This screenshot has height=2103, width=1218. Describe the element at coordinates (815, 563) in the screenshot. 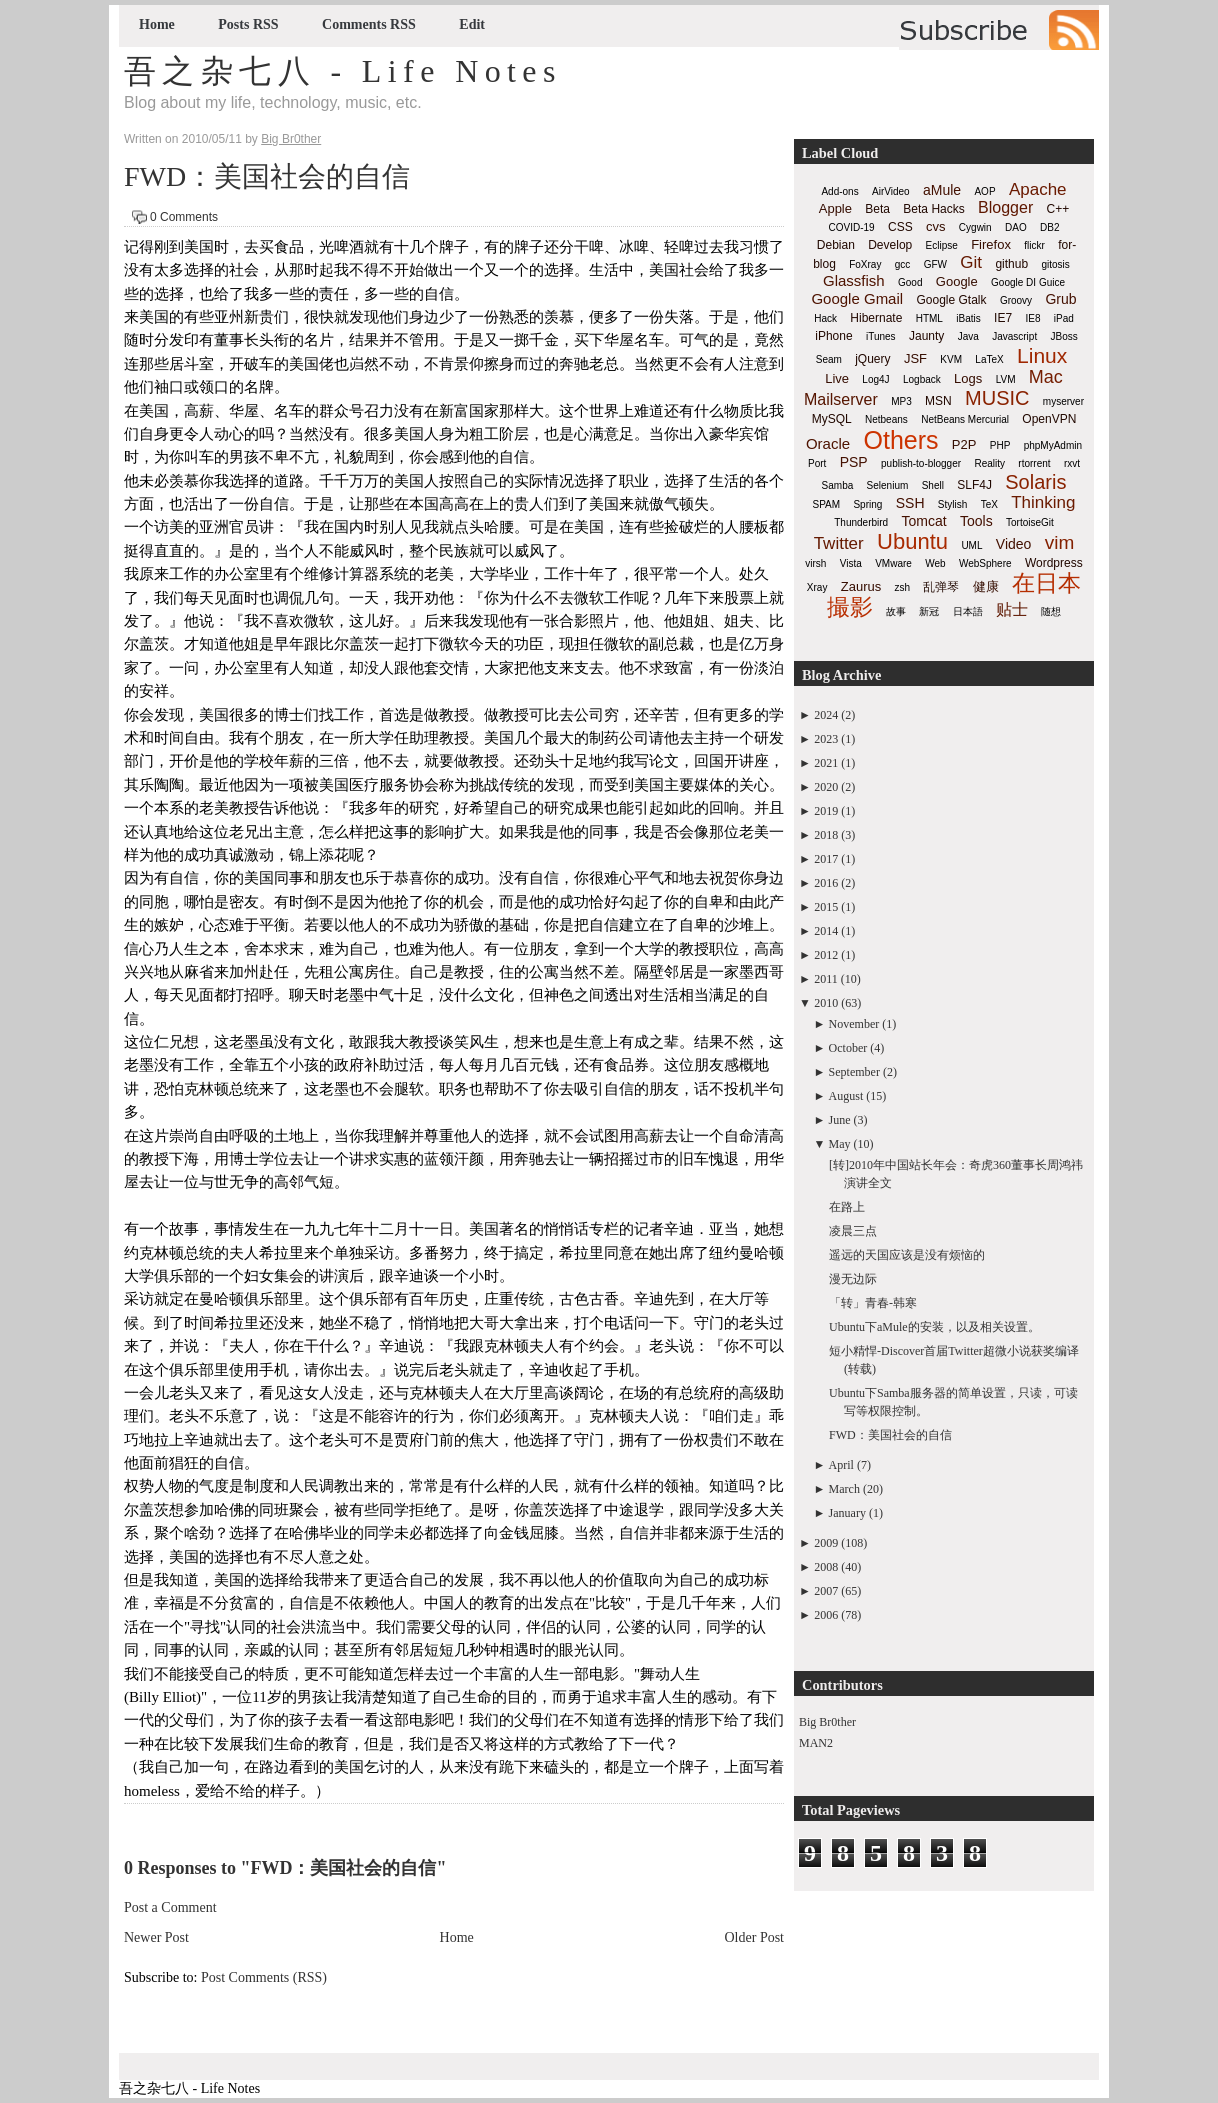

I see `virsh` at that location.